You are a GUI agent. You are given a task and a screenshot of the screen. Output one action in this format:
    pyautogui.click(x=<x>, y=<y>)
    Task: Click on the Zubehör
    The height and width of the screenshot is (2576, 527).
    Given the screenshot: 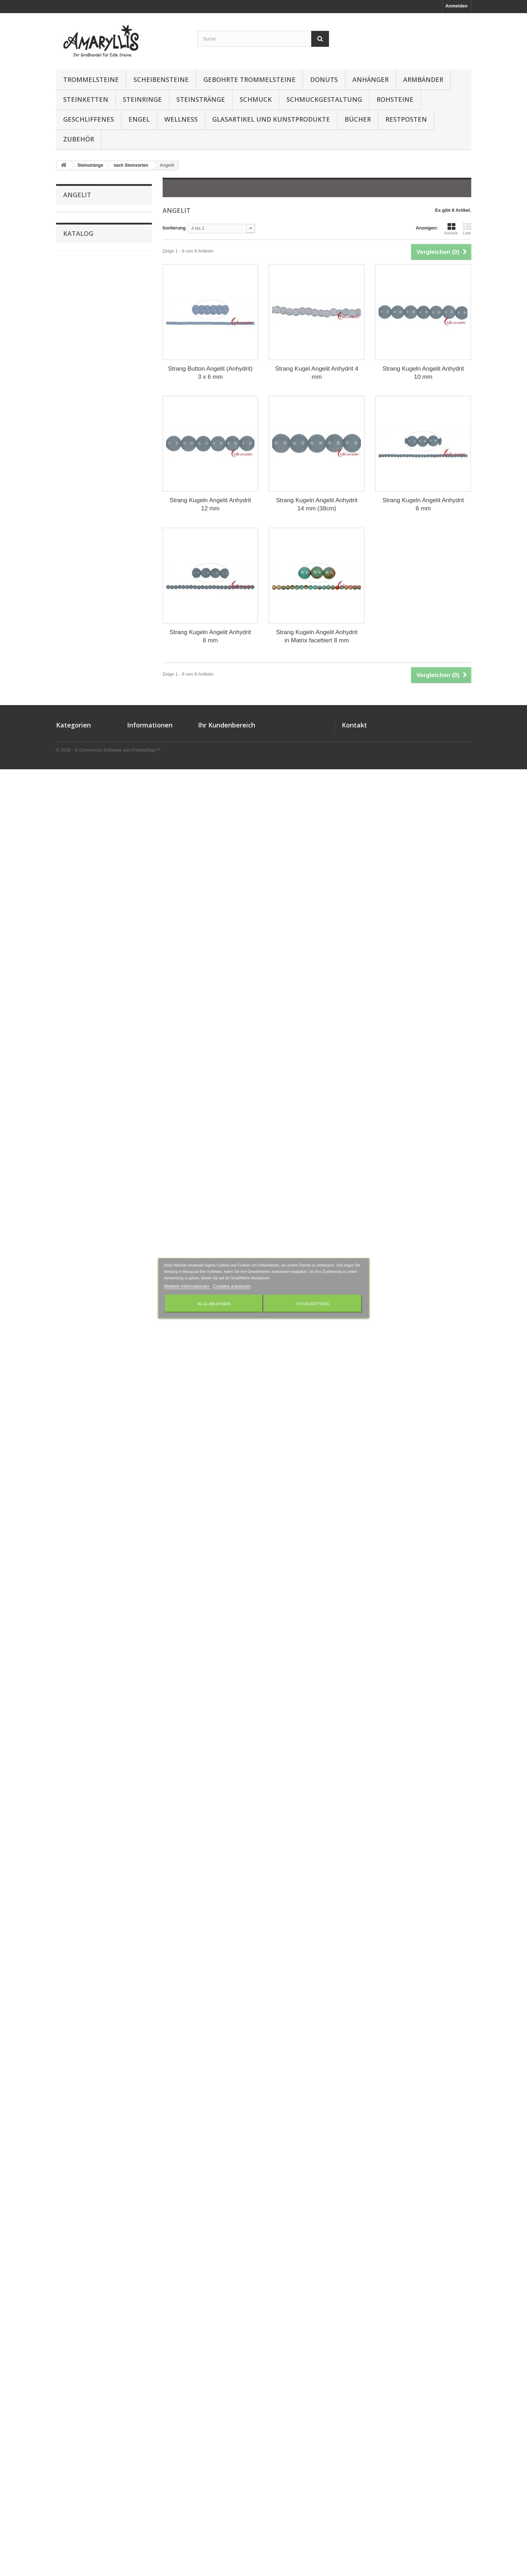 What is the action you would take?
    pyautogui.click(x=78, y=139)
    